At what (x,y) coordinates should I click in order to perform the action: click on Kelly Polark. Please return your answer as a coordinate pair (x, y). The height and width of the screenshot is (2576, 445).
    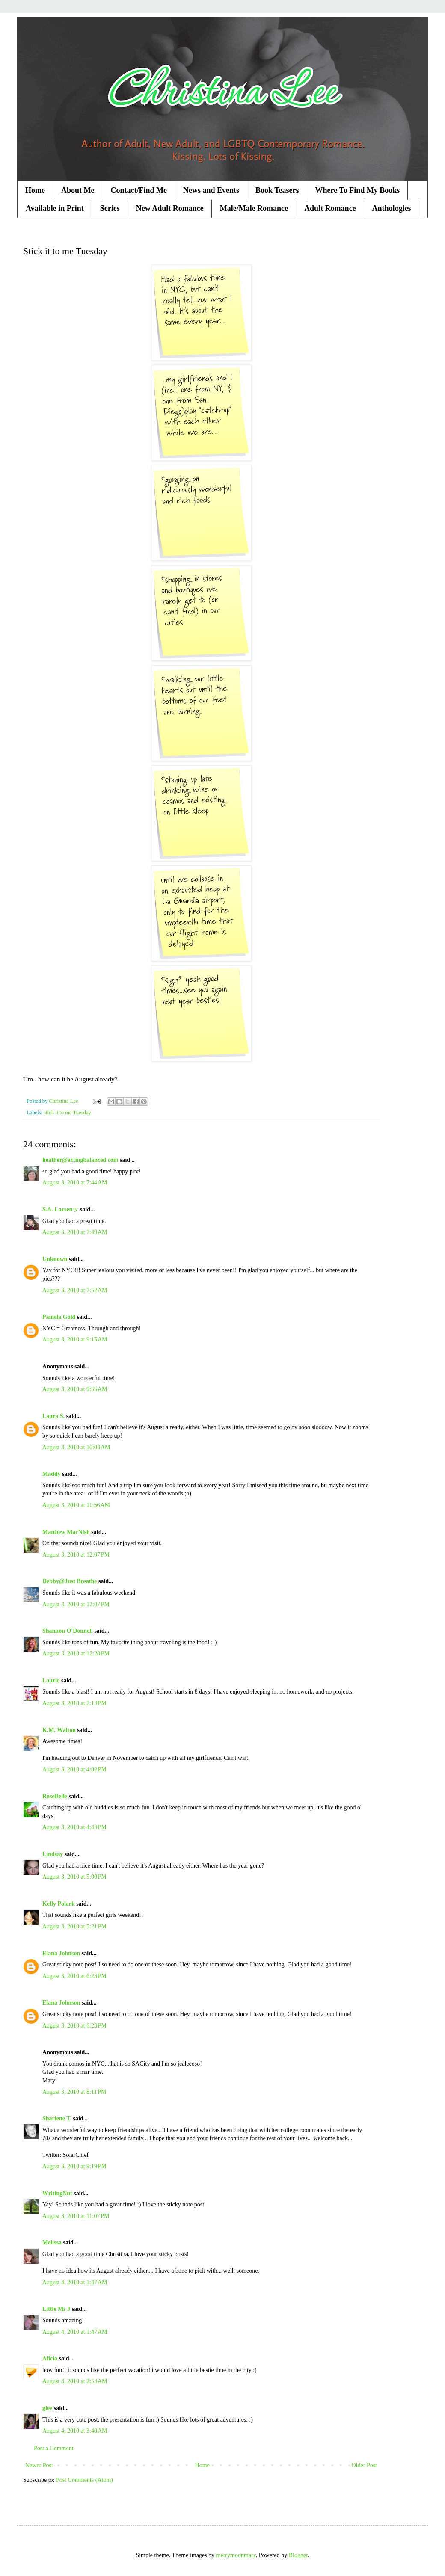
    Looking at the image, I should click on (58, 1904).